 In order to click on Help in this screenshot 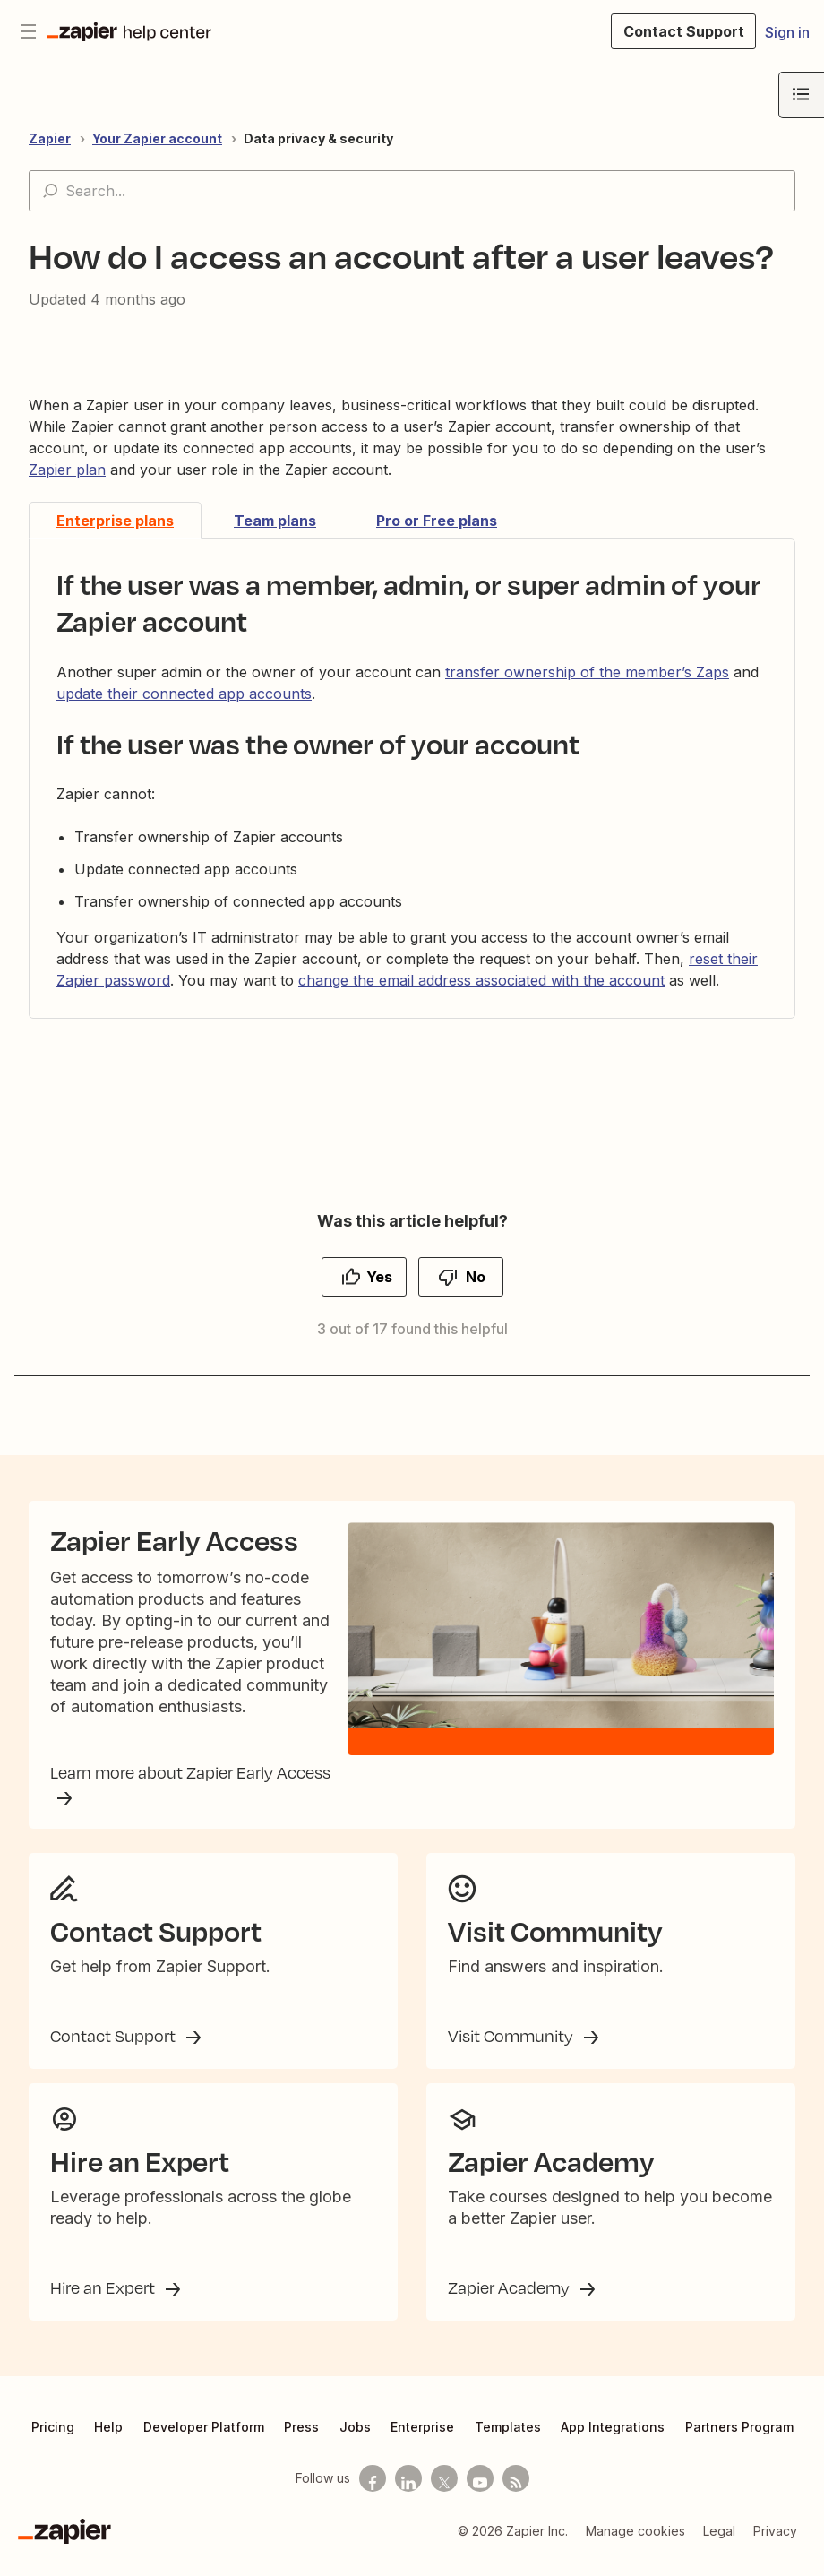, I will do `click(108, 2441)`.